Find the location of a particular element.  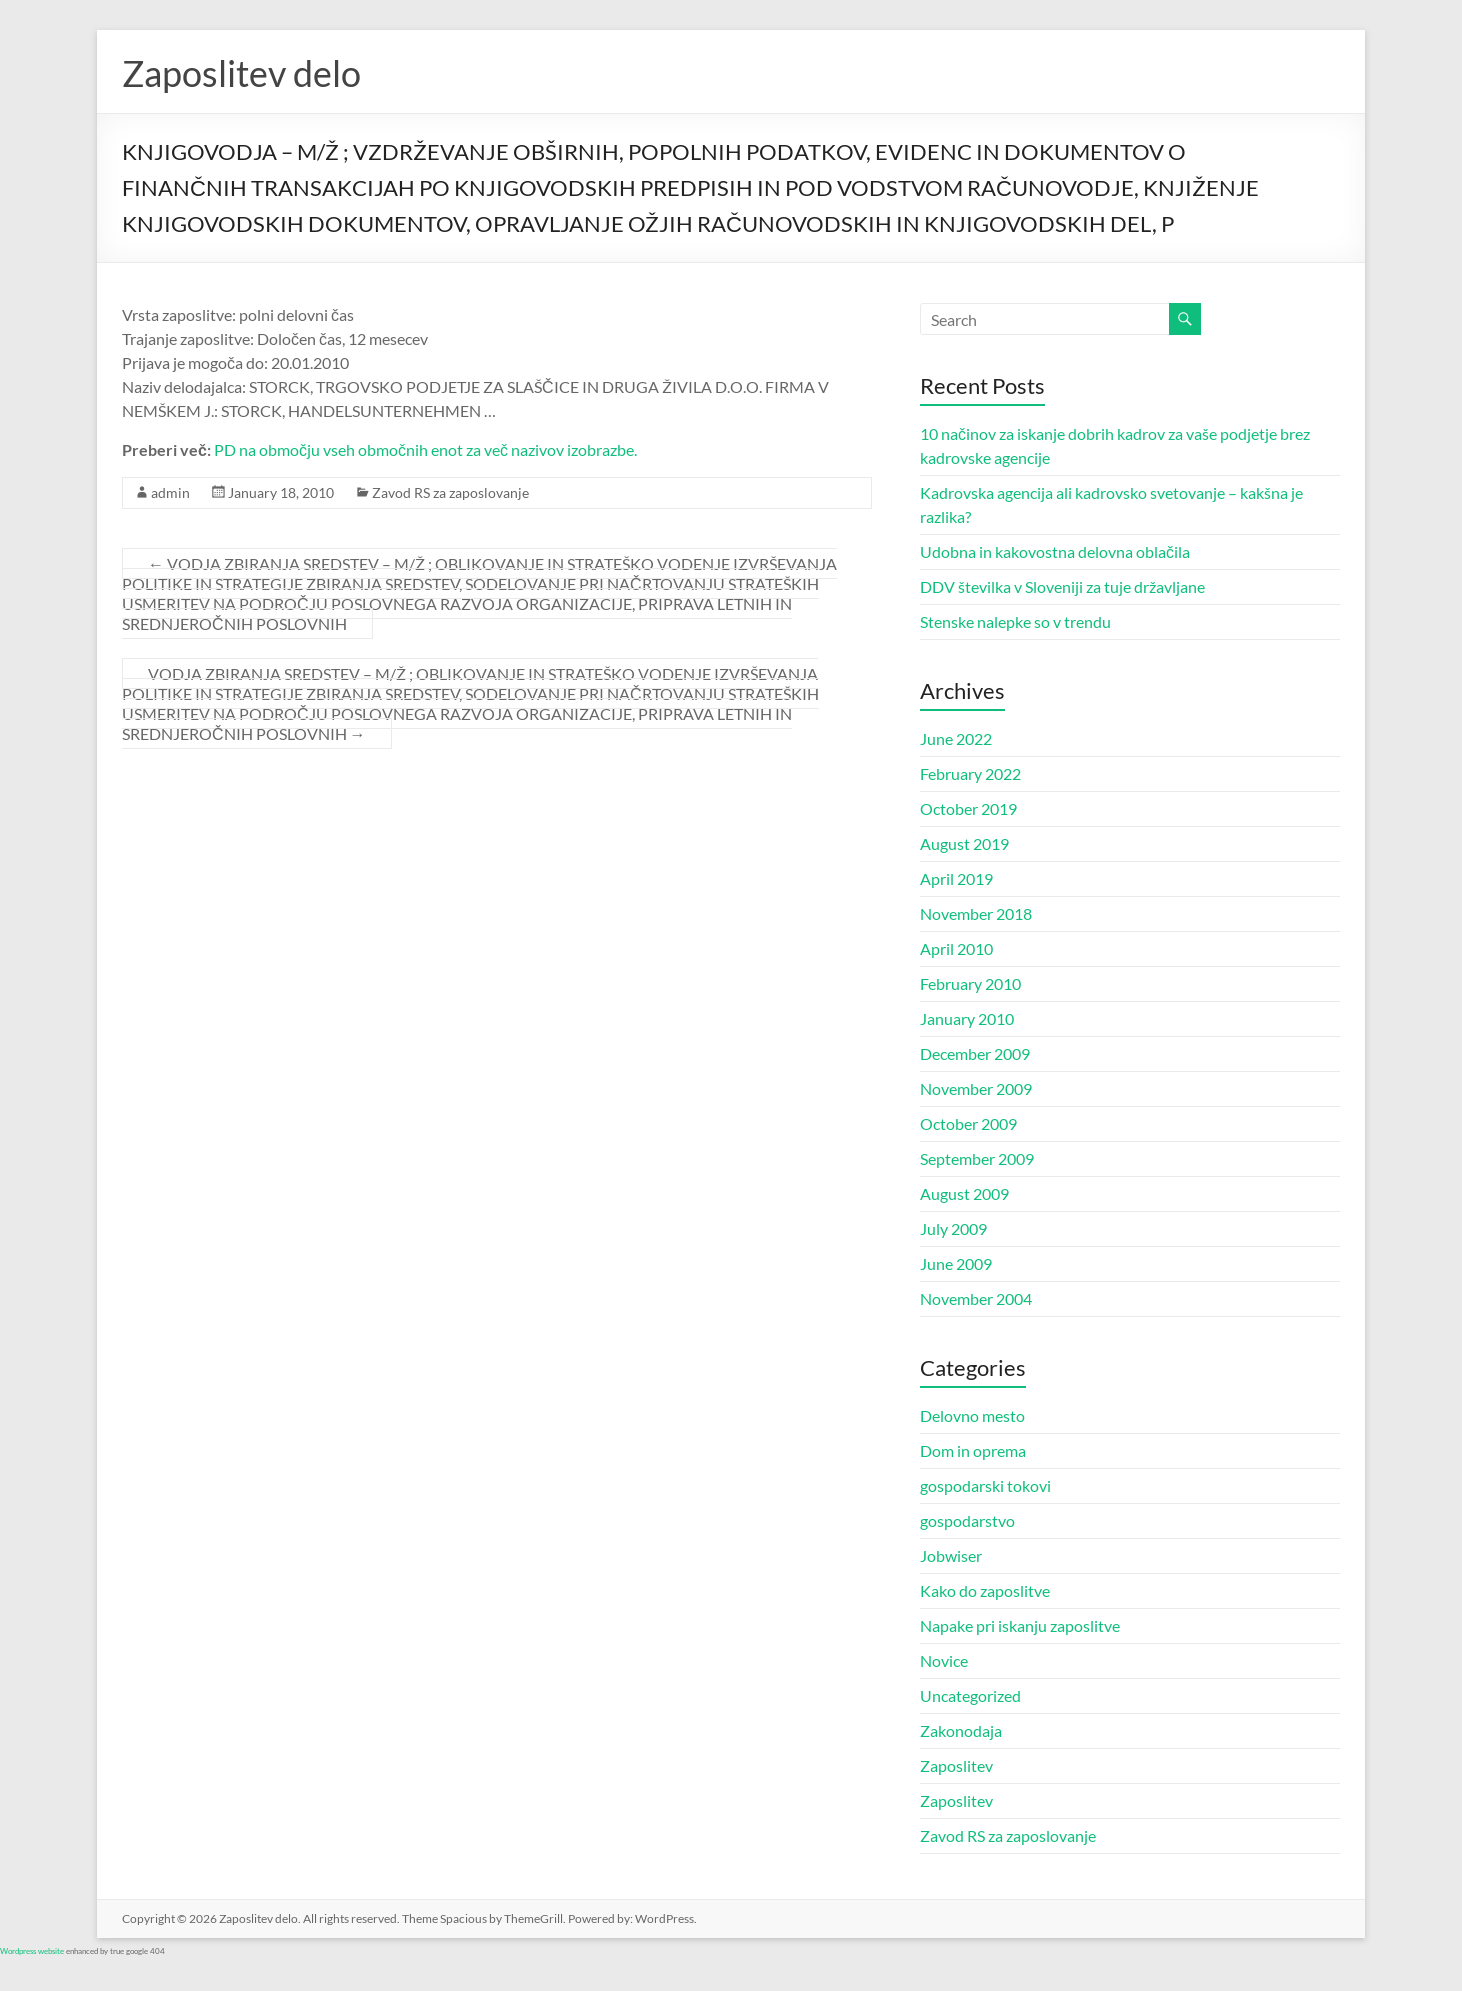

Zaposlitev is located at coordinates (956, 1765).